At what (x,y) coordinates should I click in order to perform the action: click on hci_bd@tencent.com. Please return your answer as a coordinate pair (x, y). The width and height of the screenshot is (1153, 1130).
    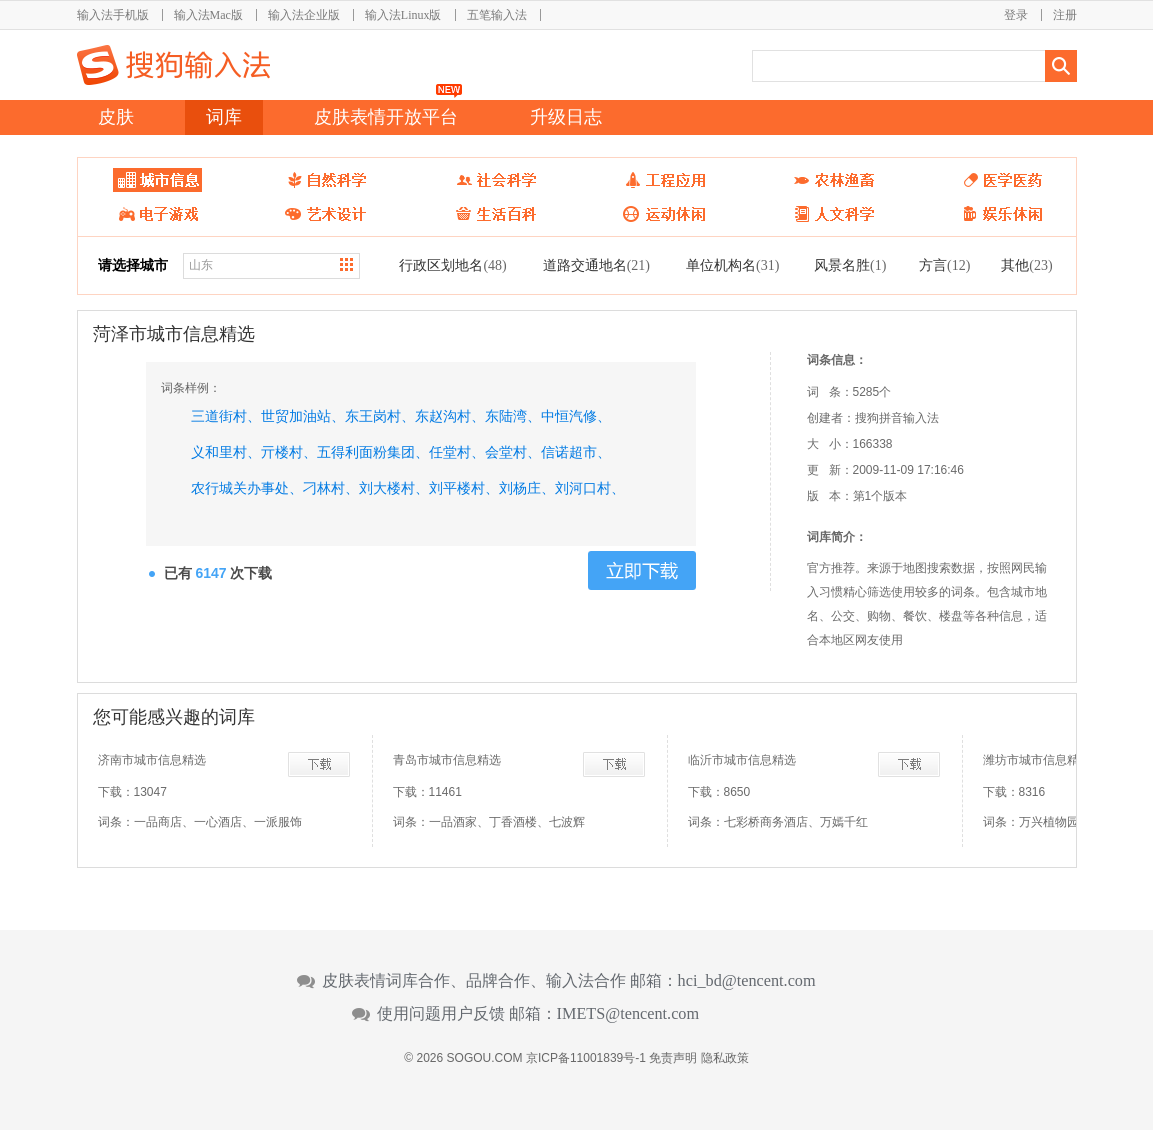
    Looking at the image, I should click on (747, 981).